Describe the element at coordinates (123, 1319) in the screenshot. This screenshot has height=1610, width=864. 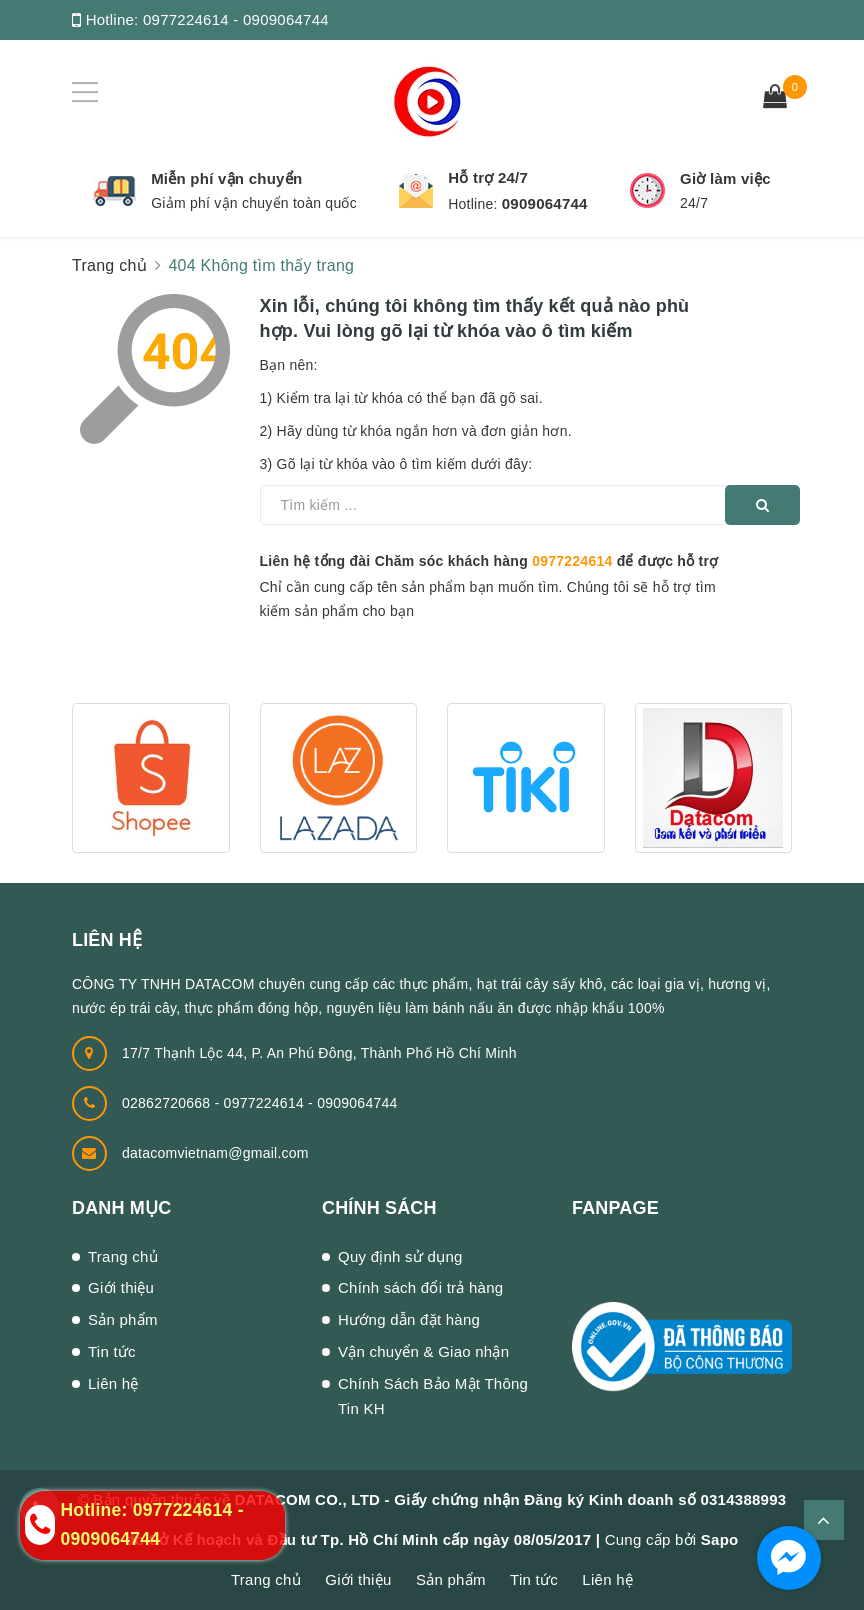
I see `Sản phẩm` at that location.